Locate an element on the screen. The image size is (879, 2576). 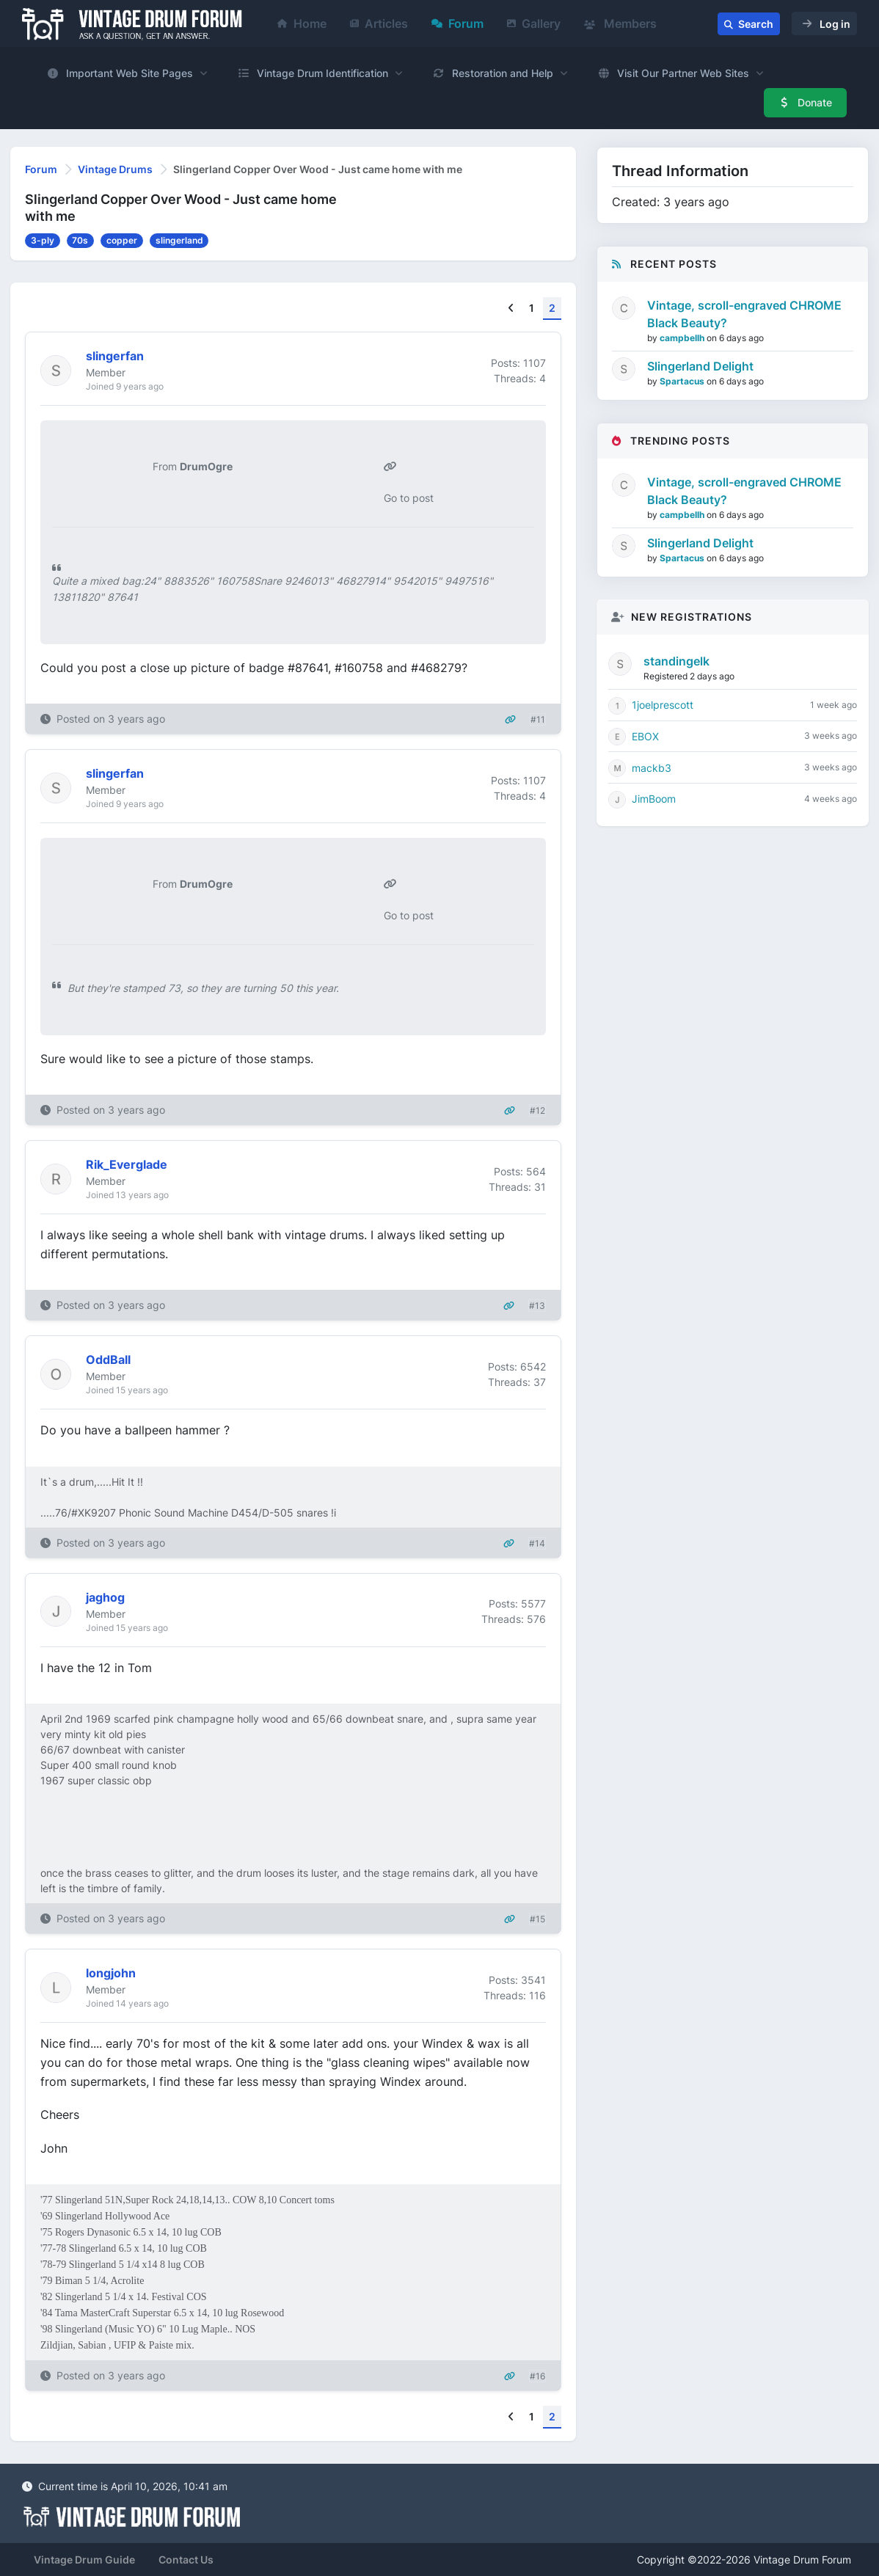
Articles is located at coordinates (379, 23).